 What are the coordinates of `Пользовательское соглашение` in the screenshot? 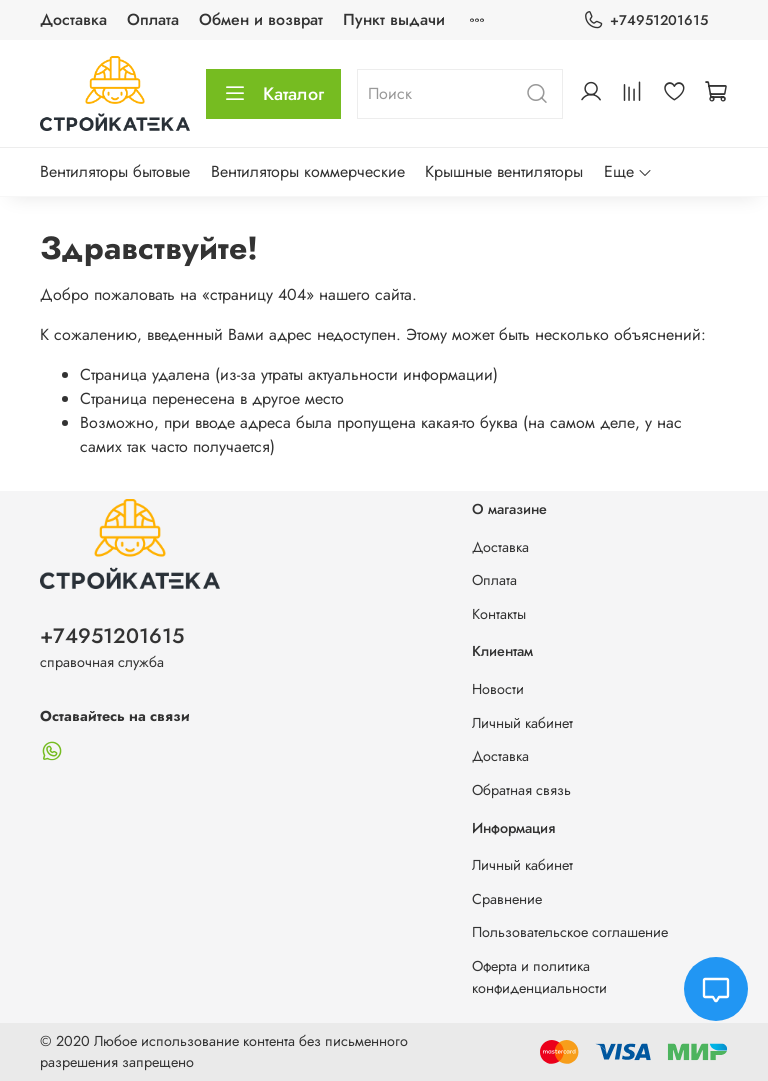 It's located at (570, 932).